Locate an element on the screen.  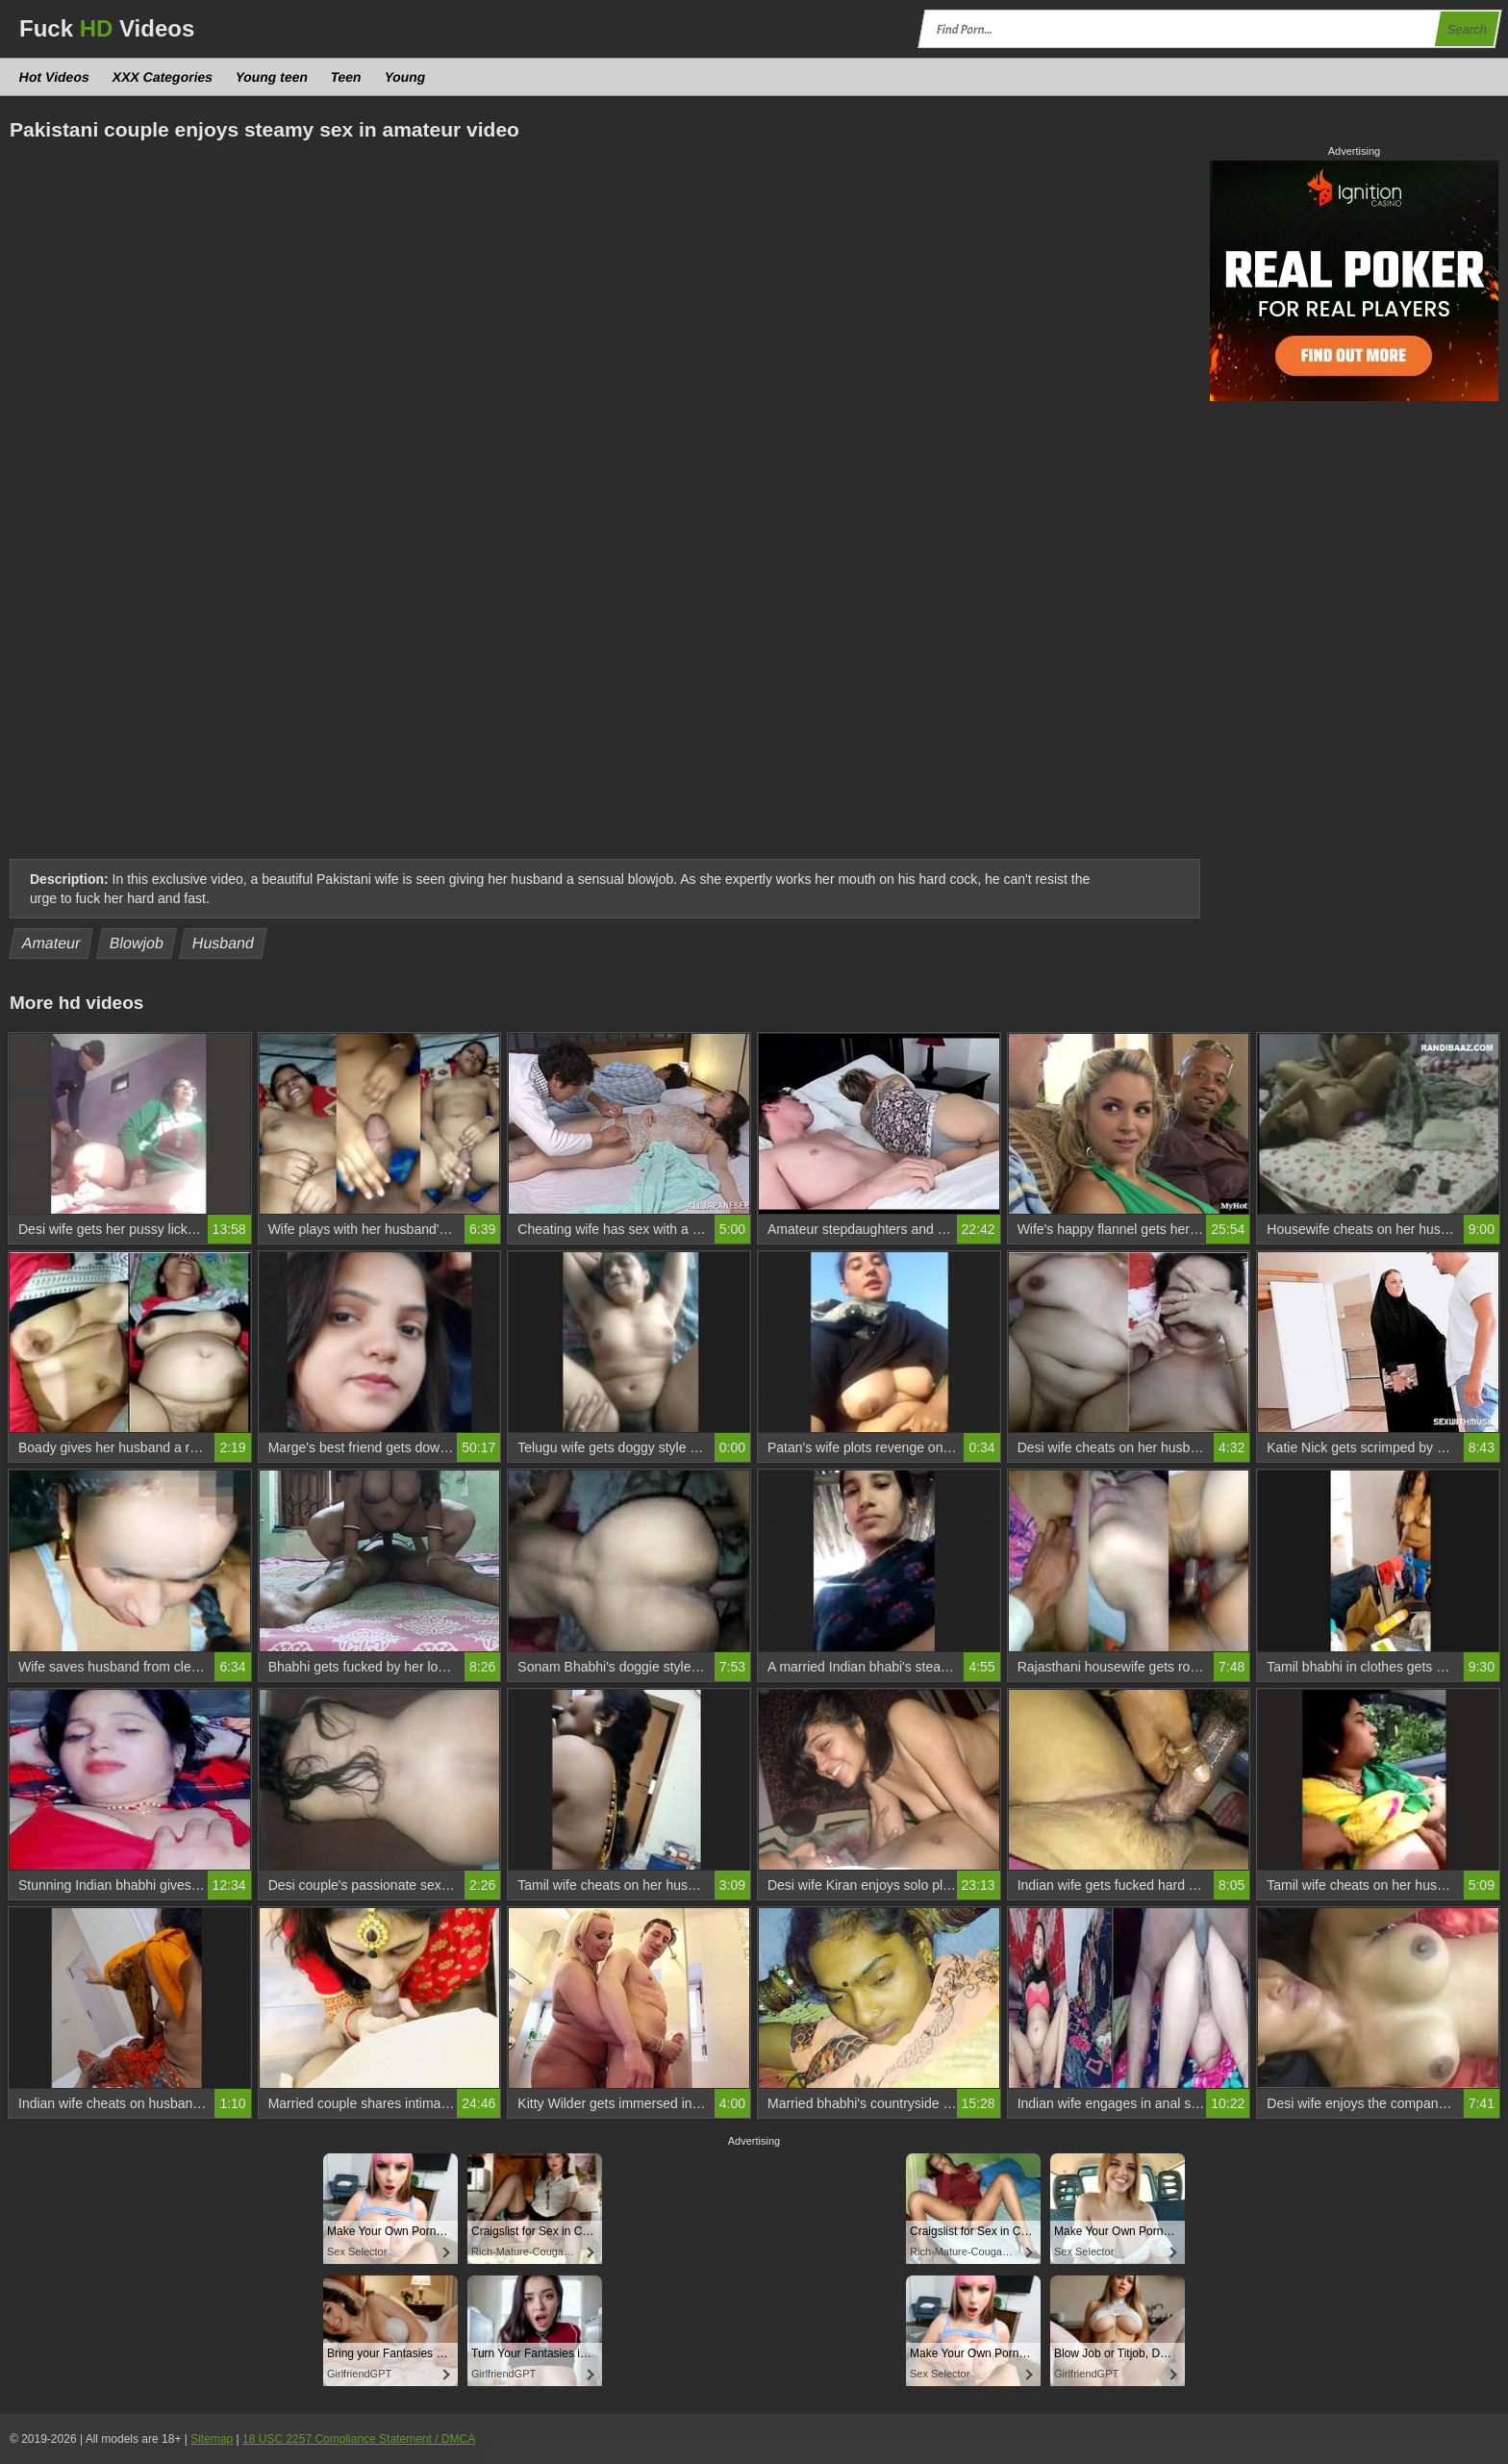
Search is located at coordinates (1466, 29).